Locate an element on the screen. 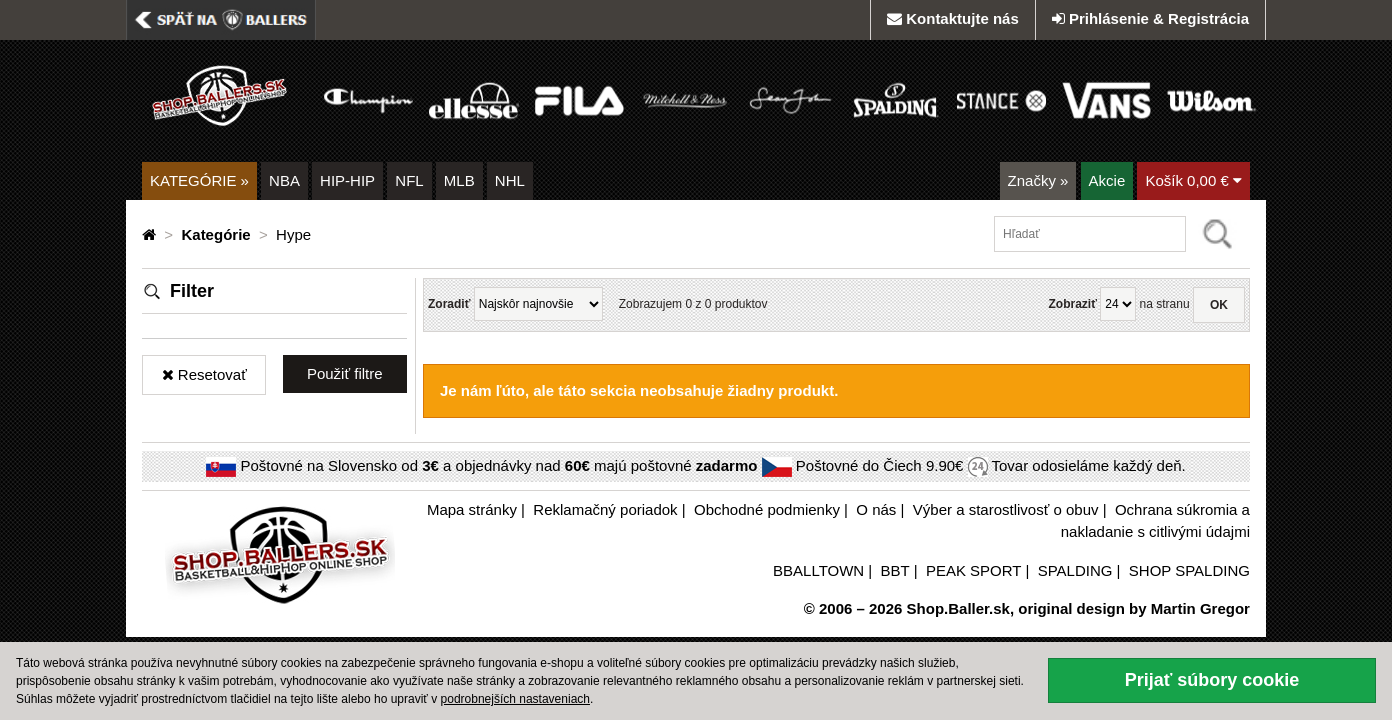  Akcie is located at coordinates (1107, 180).